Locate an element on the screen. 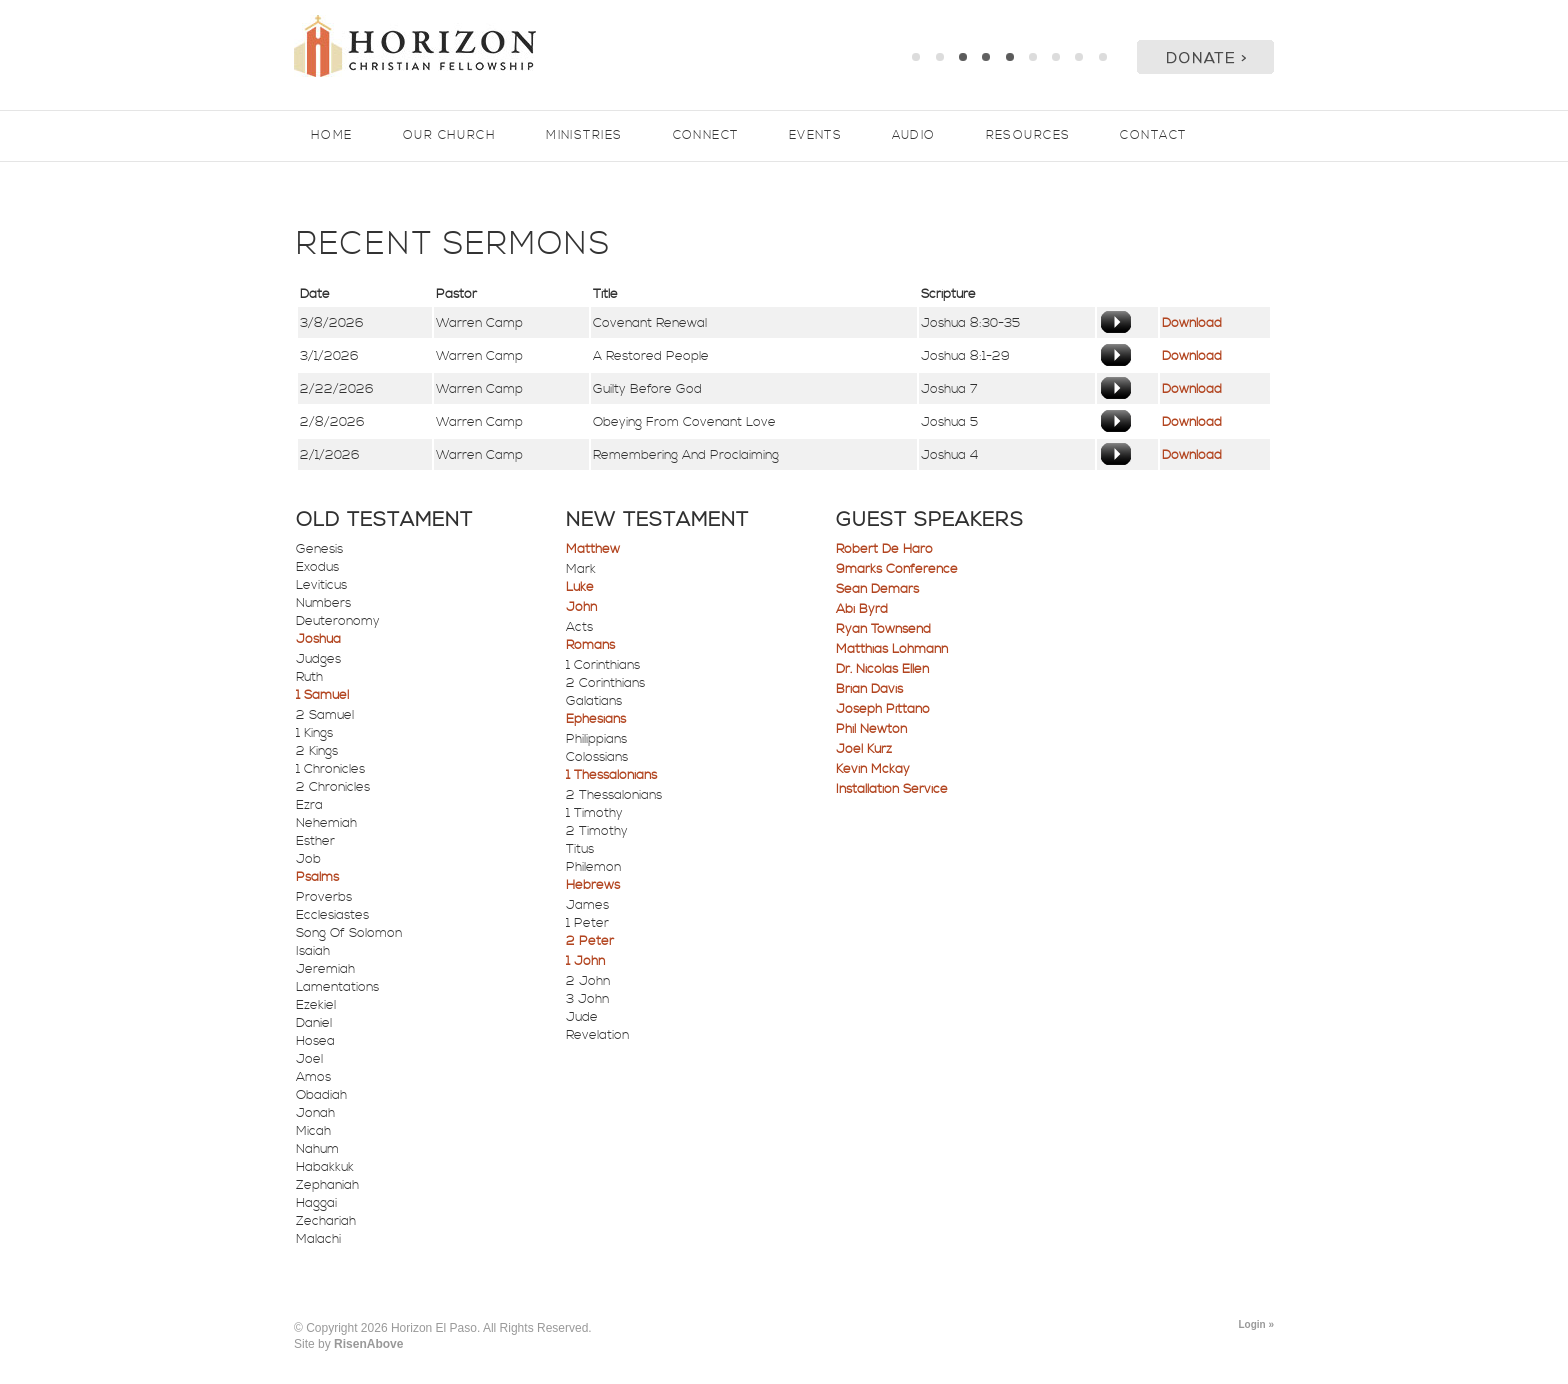 This screenshot has width=1568, height=1384. Kevin Mckay is located at coordinates (873, 769).